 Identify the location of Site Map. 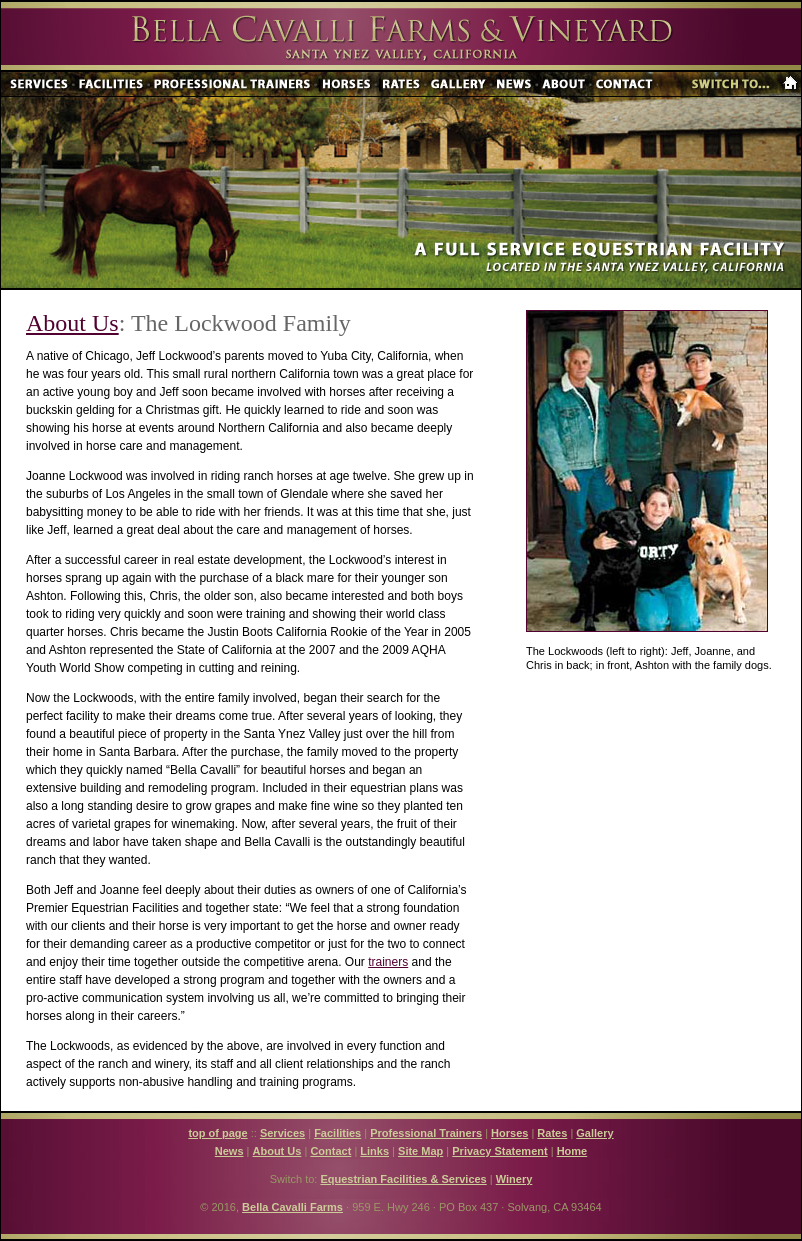
(420, 1151).